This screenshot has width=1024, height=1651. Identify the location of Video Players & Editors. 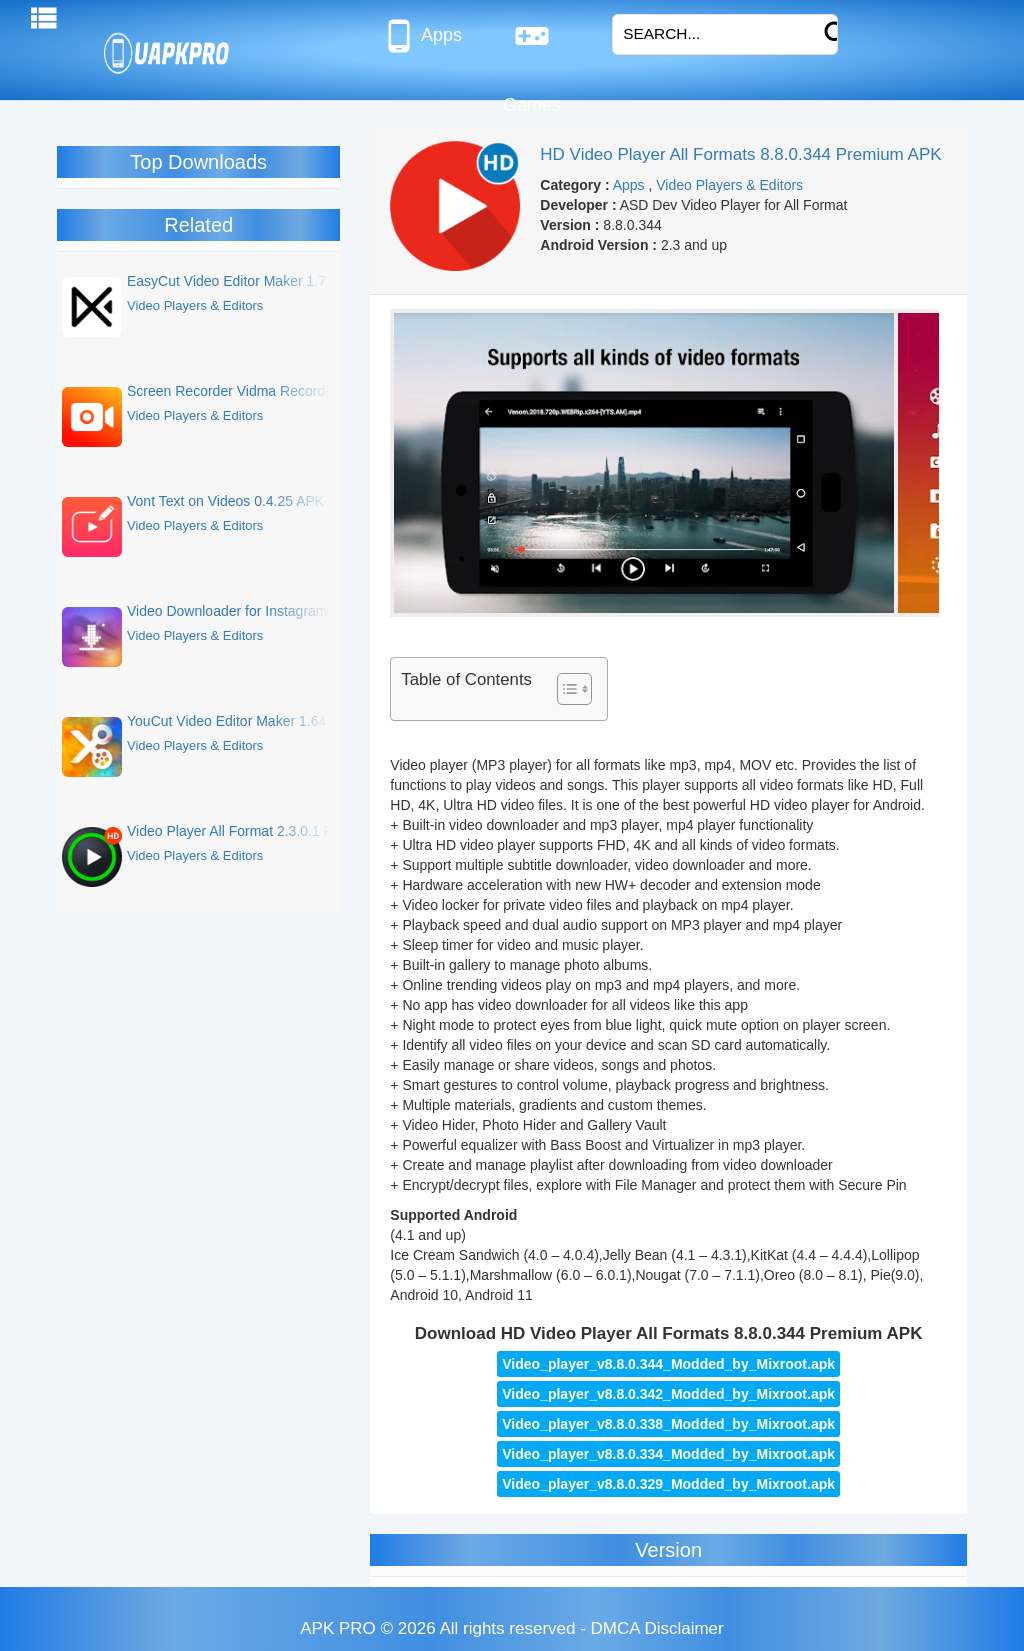
(729, 185).